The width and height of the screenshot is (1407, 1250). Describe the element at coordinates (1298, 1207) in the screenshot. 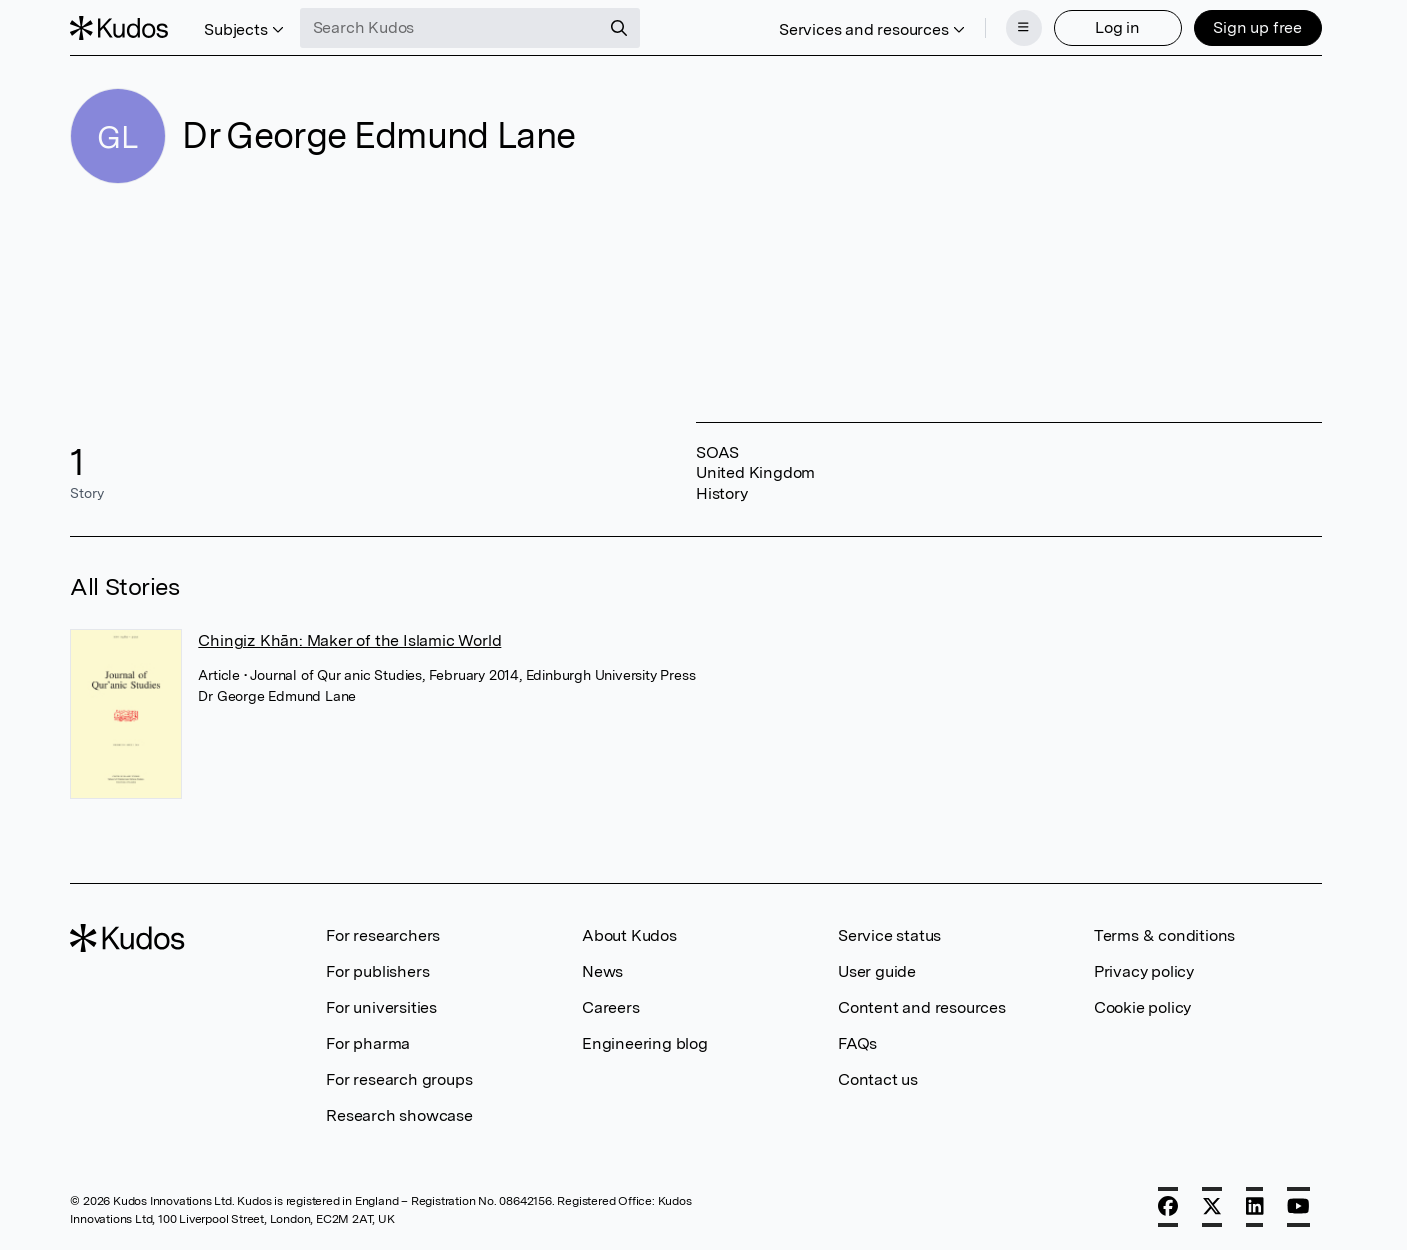

I see `[YouTube]` at that location.